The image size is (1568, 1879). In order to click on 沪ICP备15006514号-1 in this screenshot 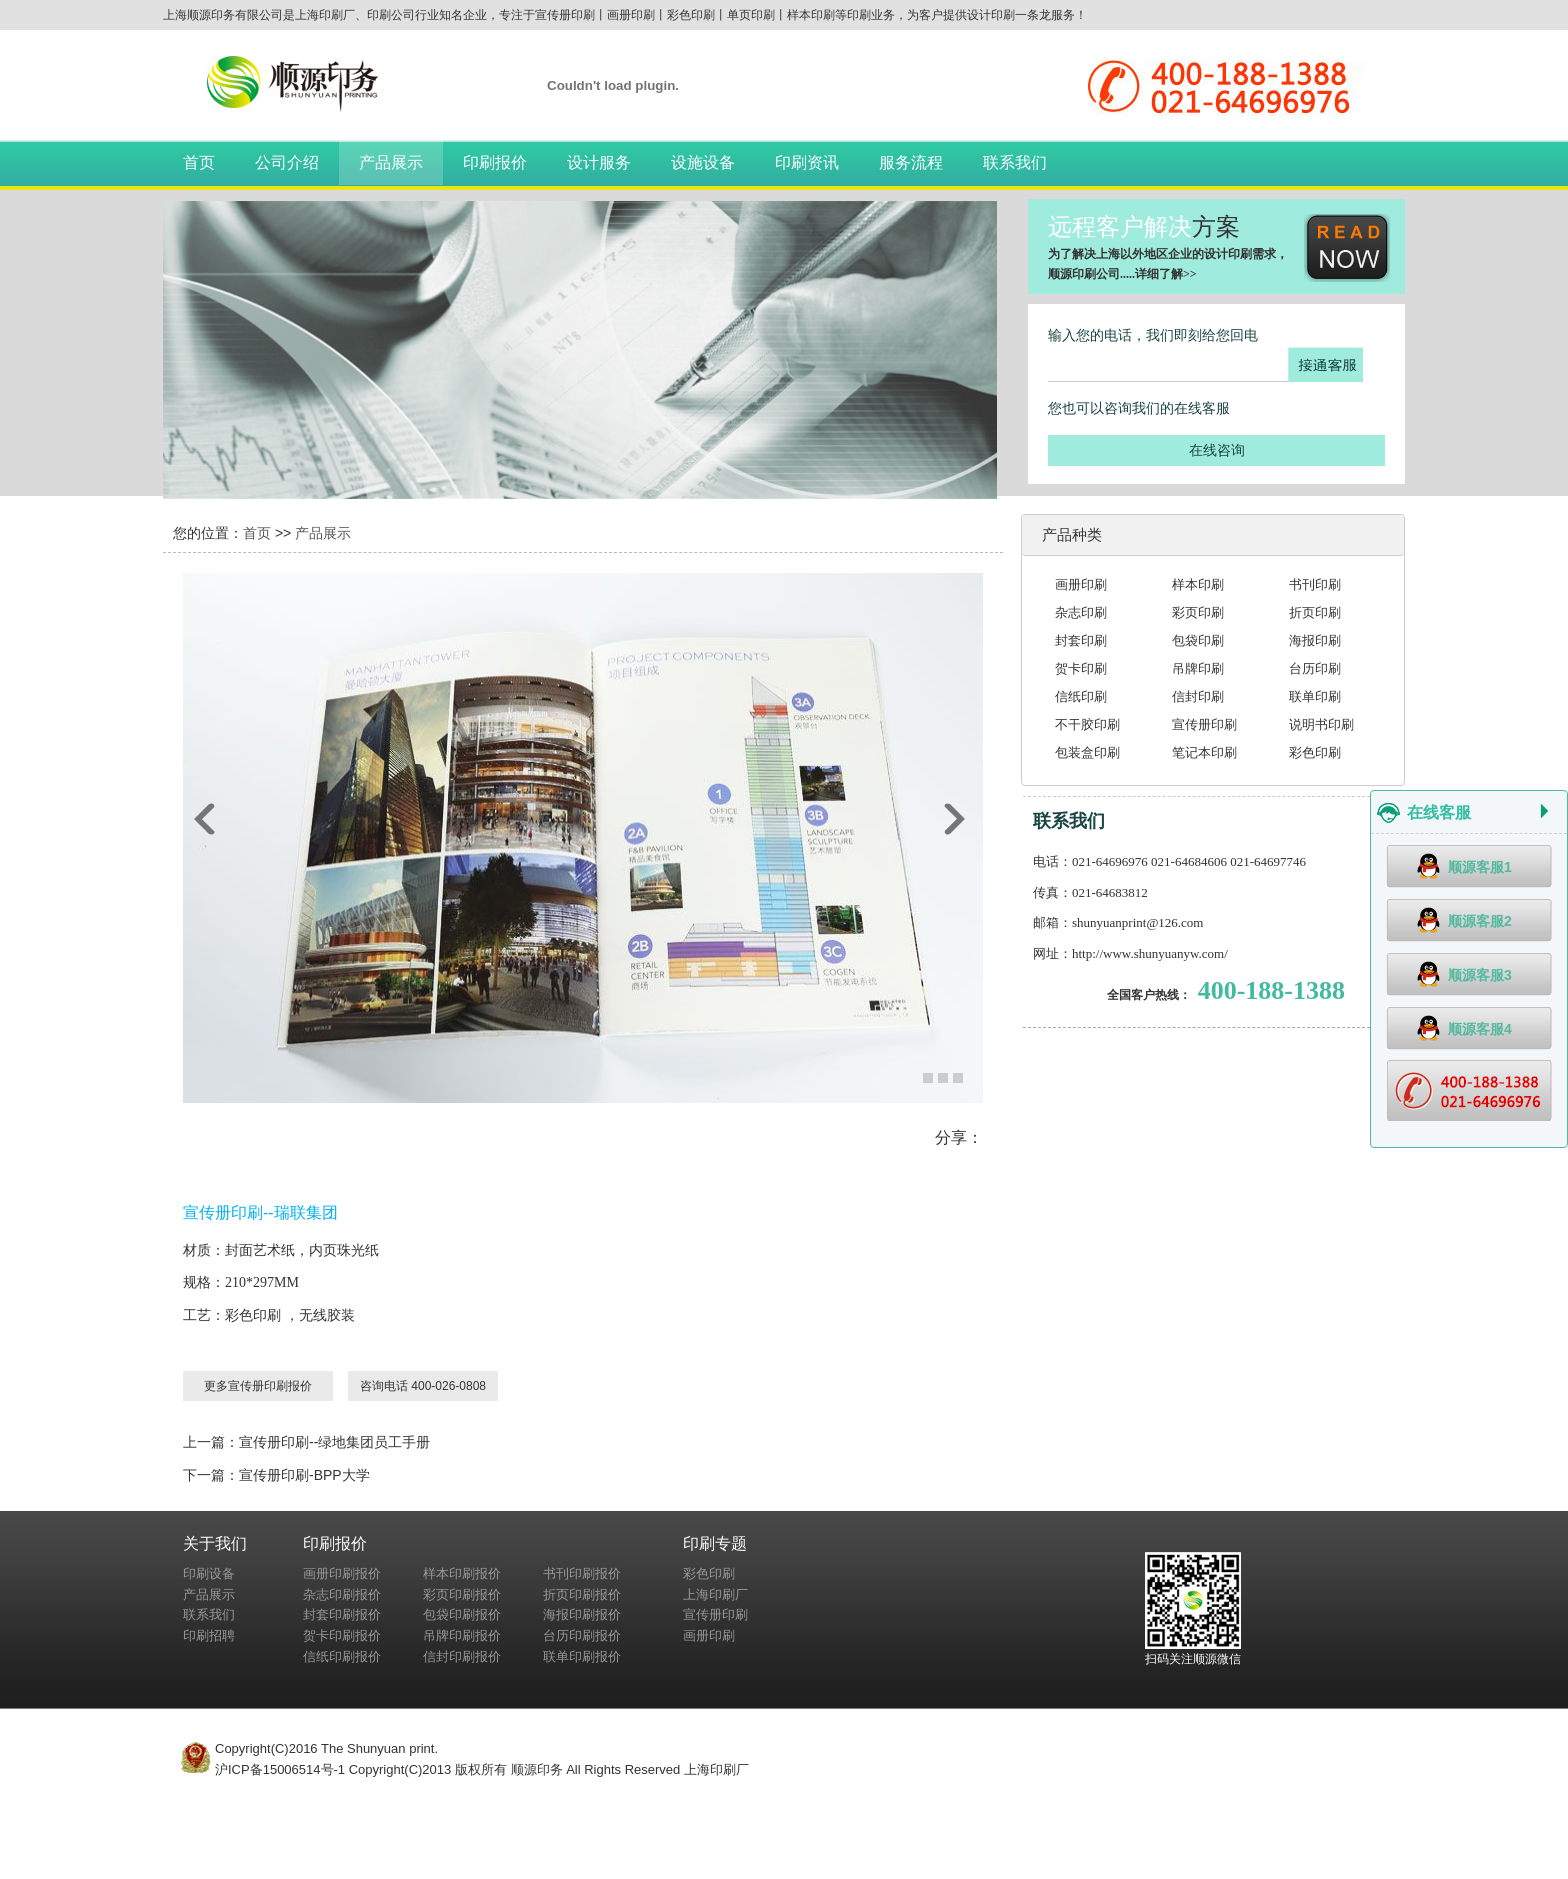, I will do `click(280, 1769)`.